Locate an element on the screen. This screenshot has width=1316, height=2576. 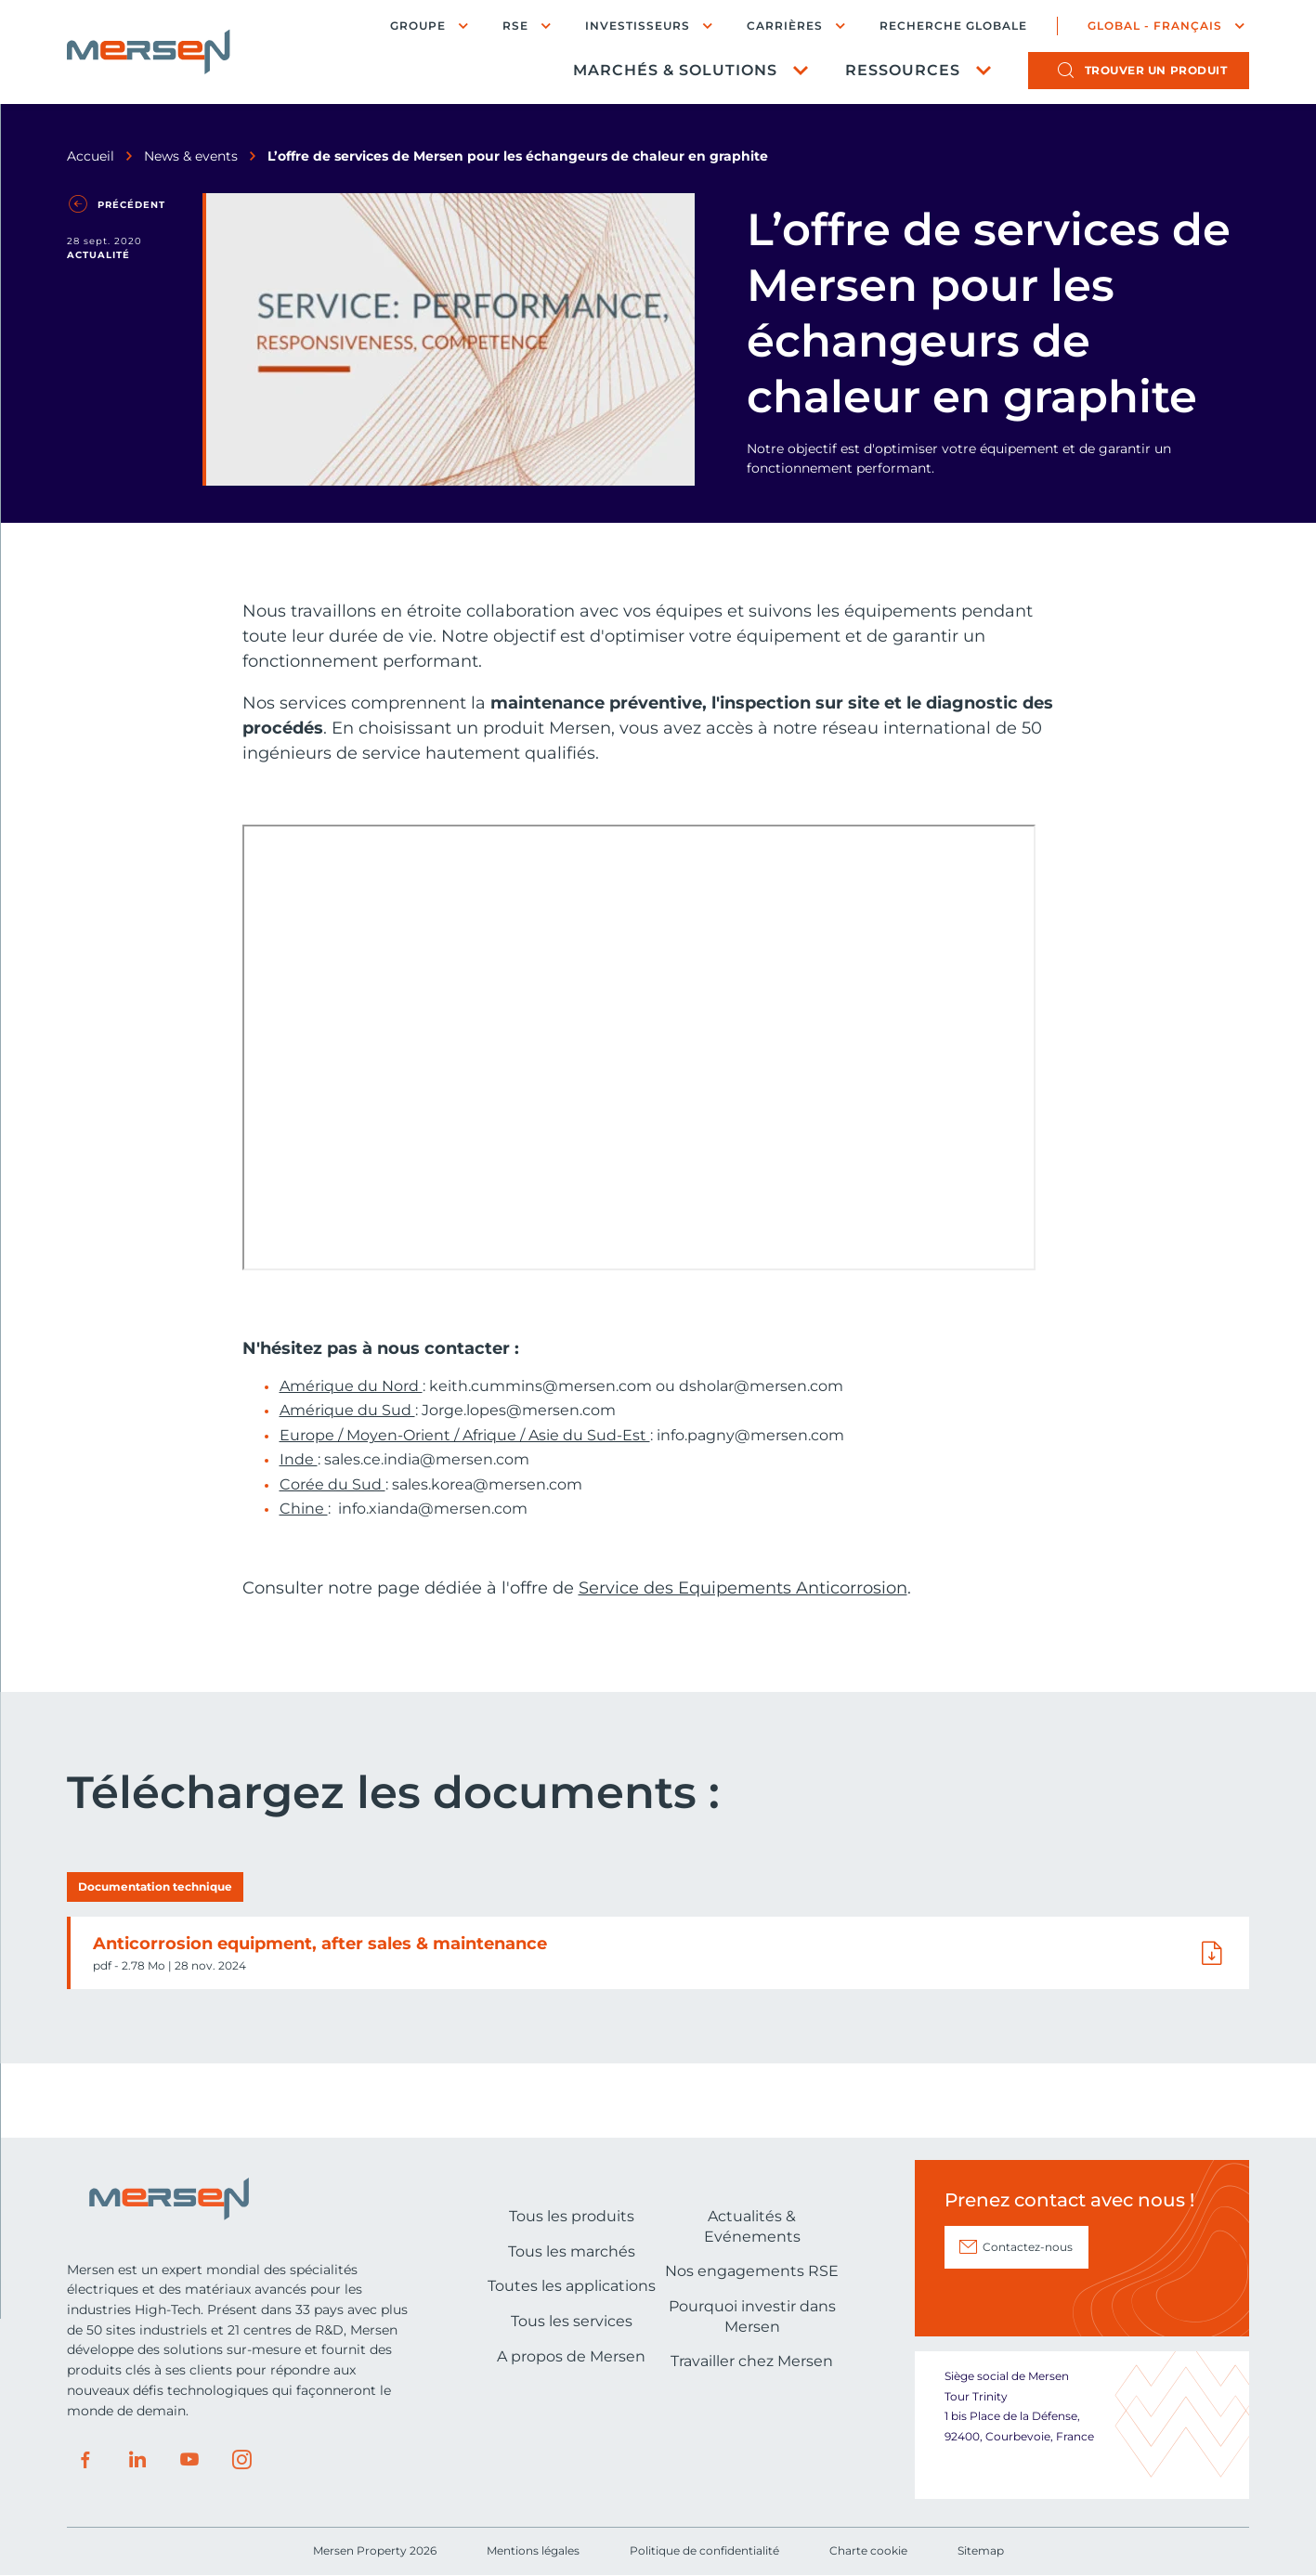
Contactez-nous is located at coordinates (1028, 2247).